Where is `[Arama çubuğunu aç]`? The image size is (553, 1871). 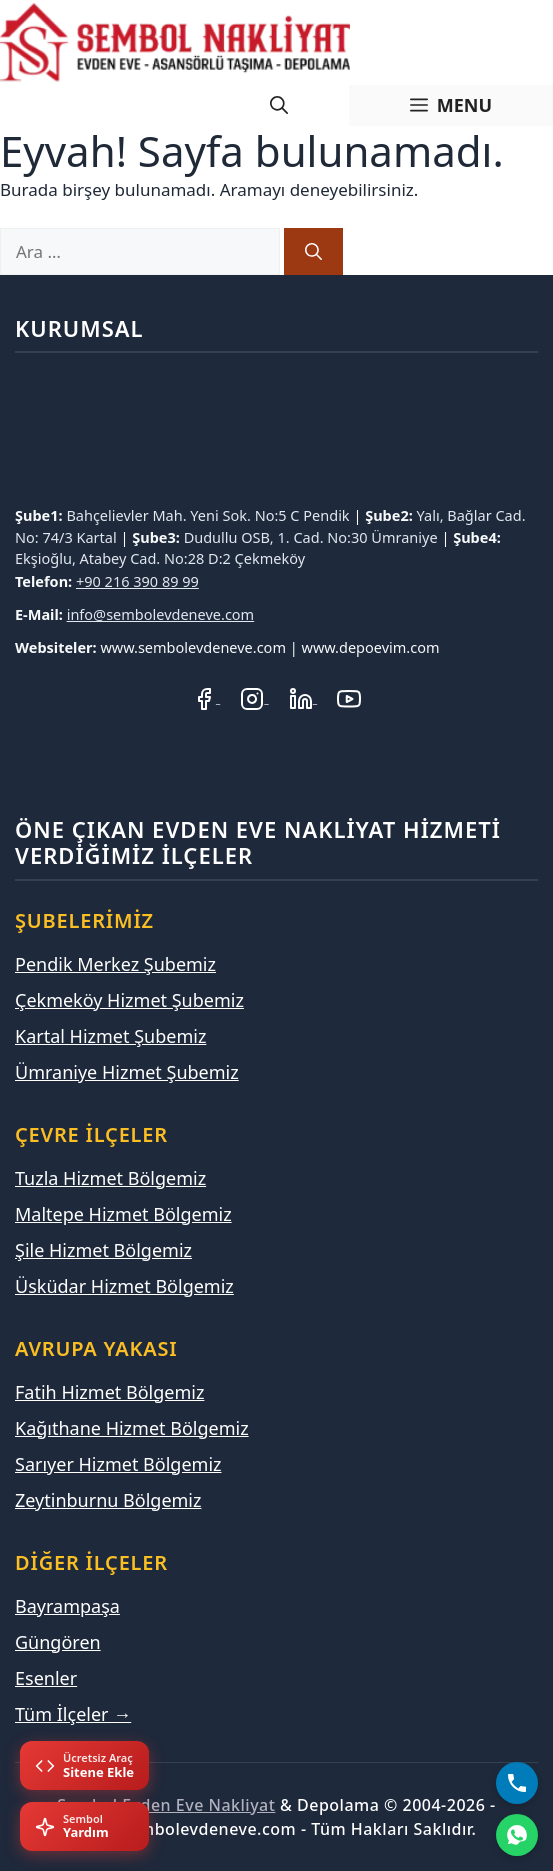 [Arama çubuğunu aç] is located at coordinates (279, 105).